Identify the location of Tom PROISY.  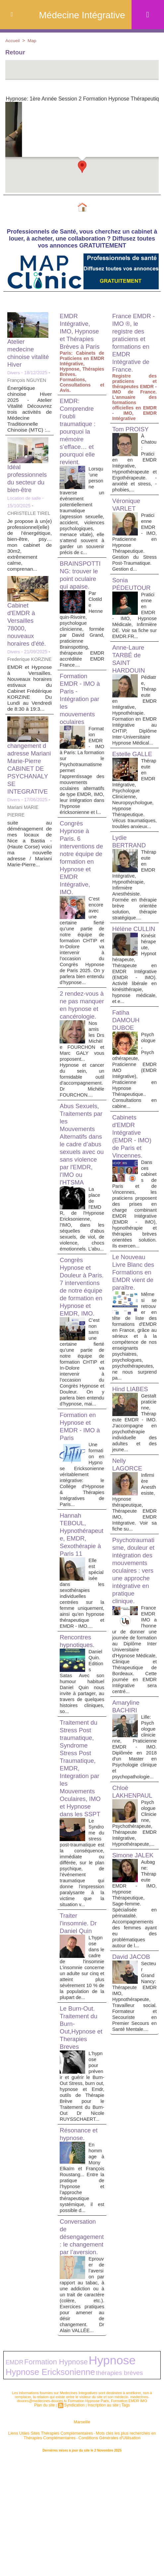
(132, 430).